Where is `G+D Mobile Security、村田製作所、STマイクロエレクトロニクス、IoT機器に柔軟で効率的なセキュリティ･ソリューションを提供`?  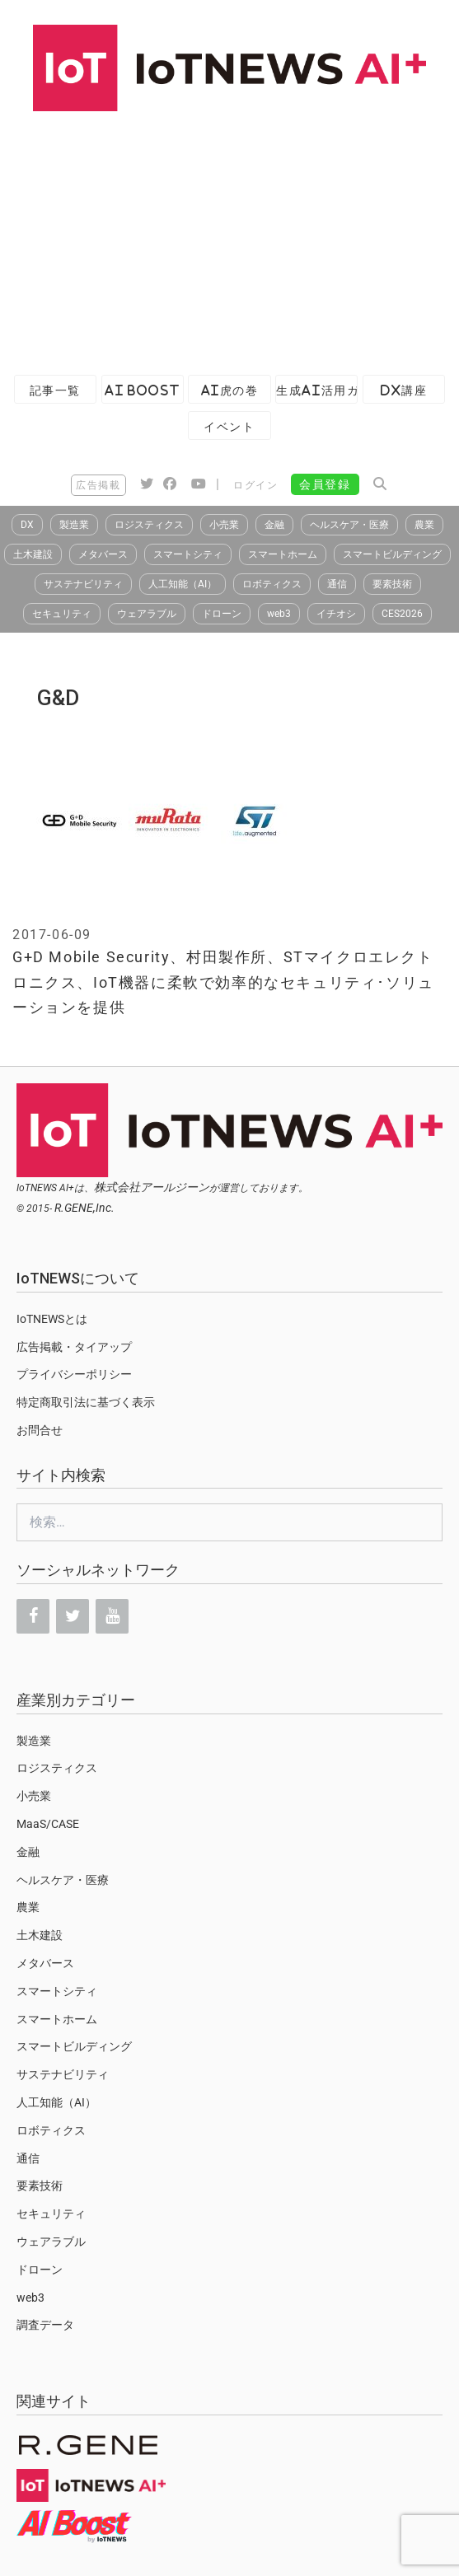
G+D Mobile Security、村田製作所、STマイクロエレクトロニクス、IoT機器に柔軟で効率的なセキュリティ･ソリューションを提供 is located at coordinates (223, 982).